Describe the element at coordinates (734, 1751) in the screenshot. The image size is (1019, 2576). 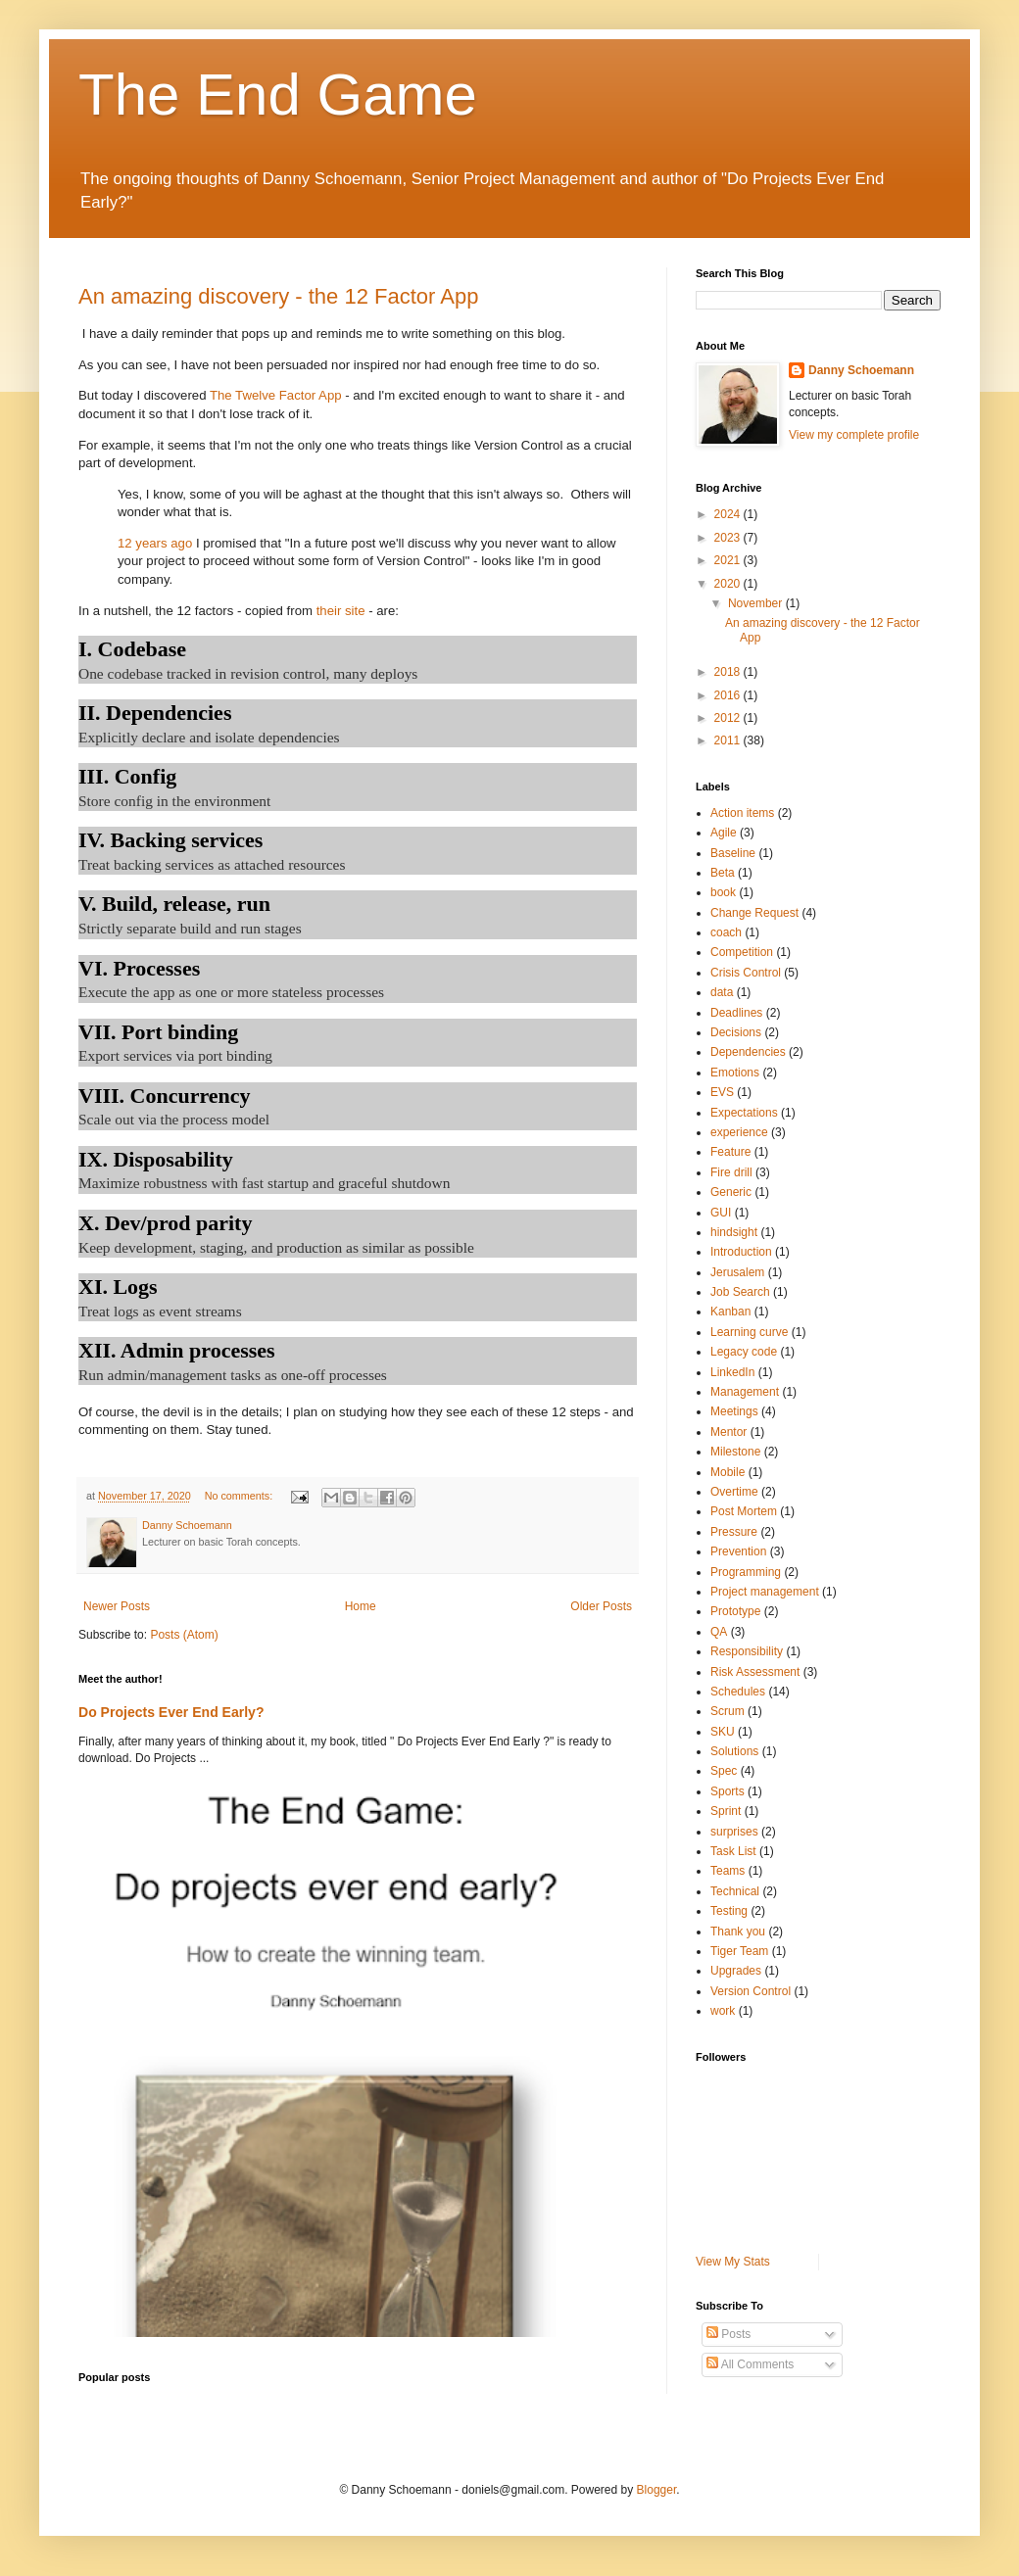
I see `Solutions` at that location.